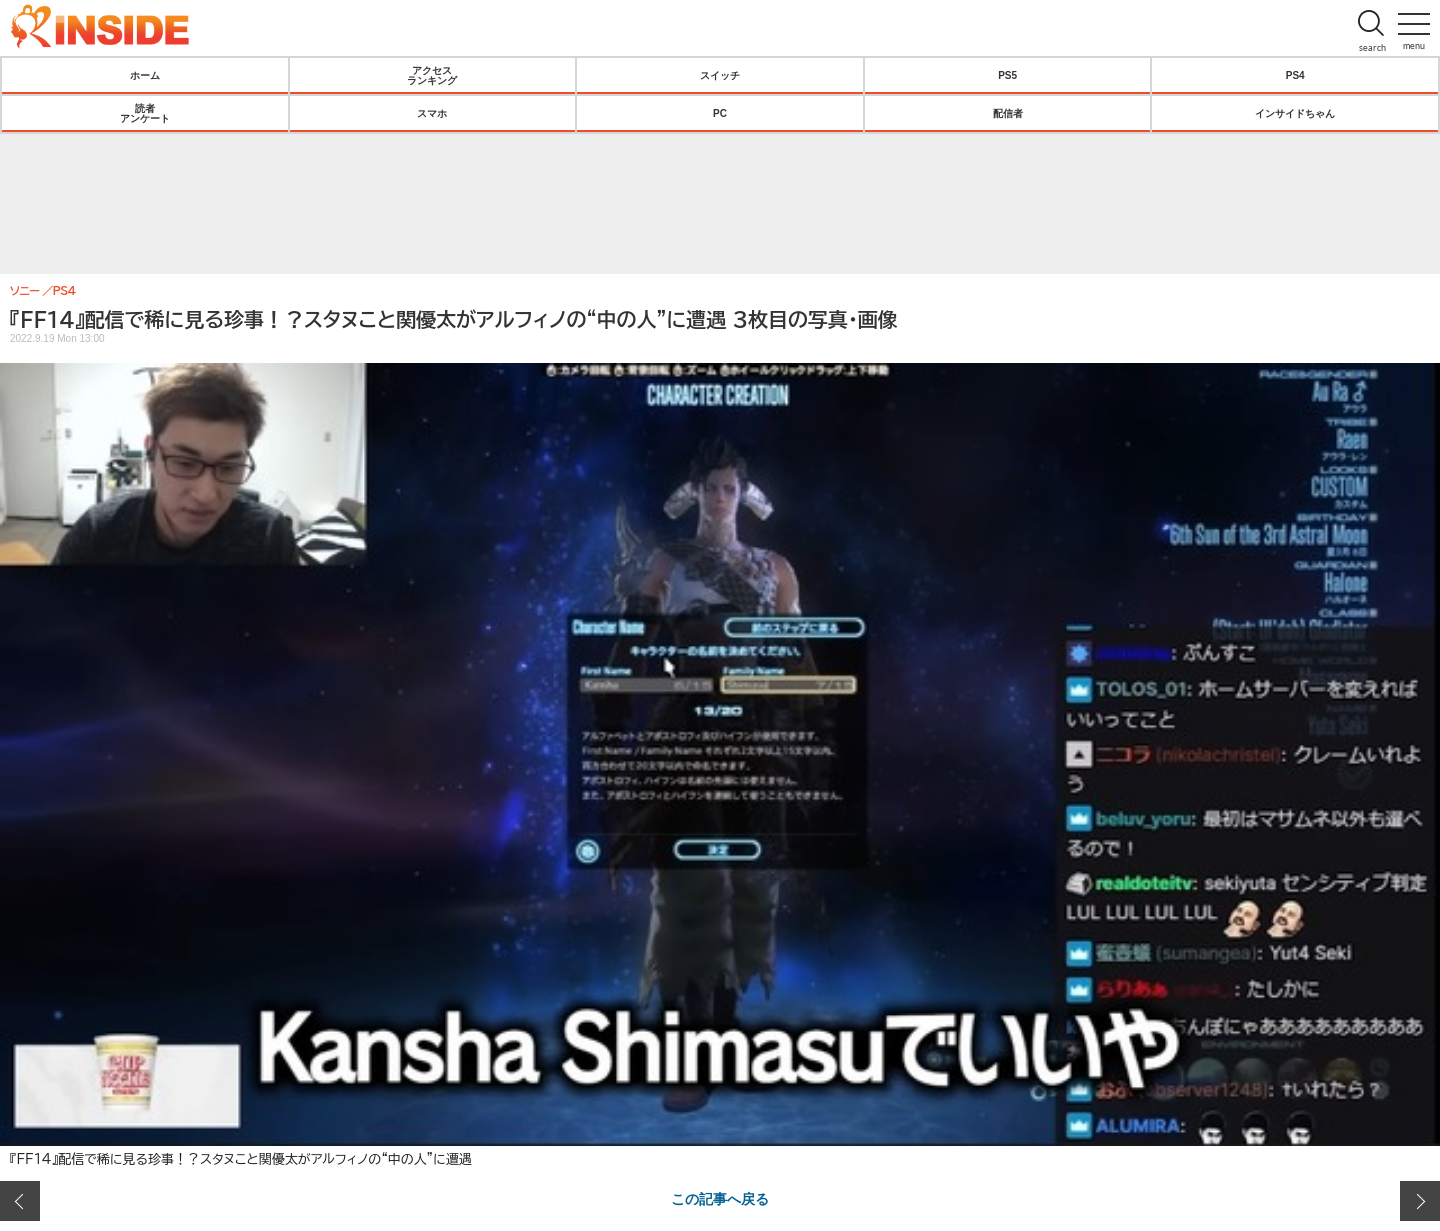 The height and width of the screenshot is (1231, 1440). I want to click on PS5, so click(1007, 75).